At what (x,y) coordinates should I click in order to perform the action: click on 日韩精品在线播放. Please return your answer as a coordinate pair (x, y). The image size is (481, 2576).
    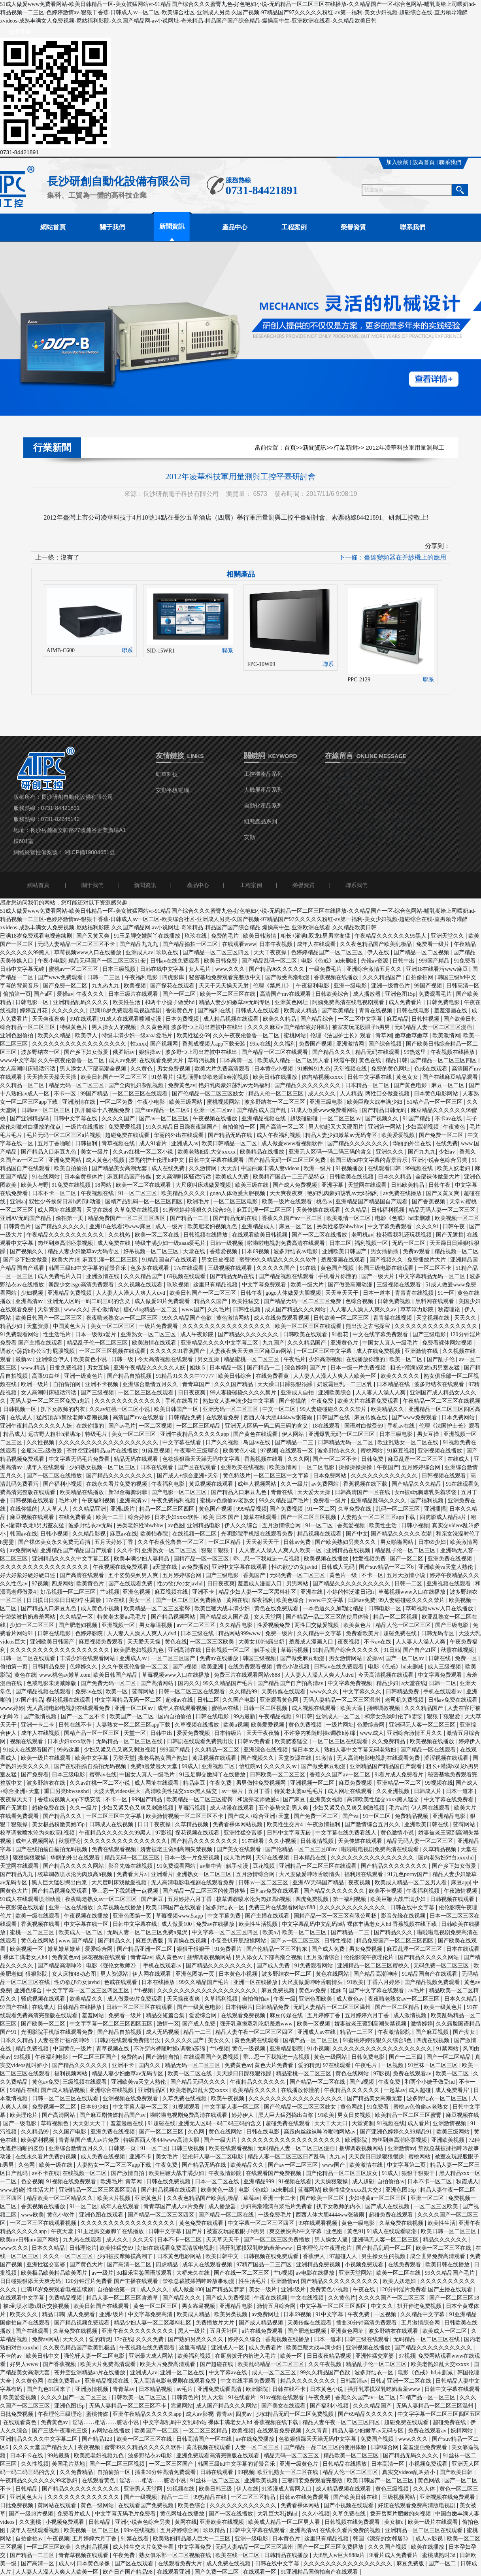
    Looking at the image, I should click on (80, 2007).